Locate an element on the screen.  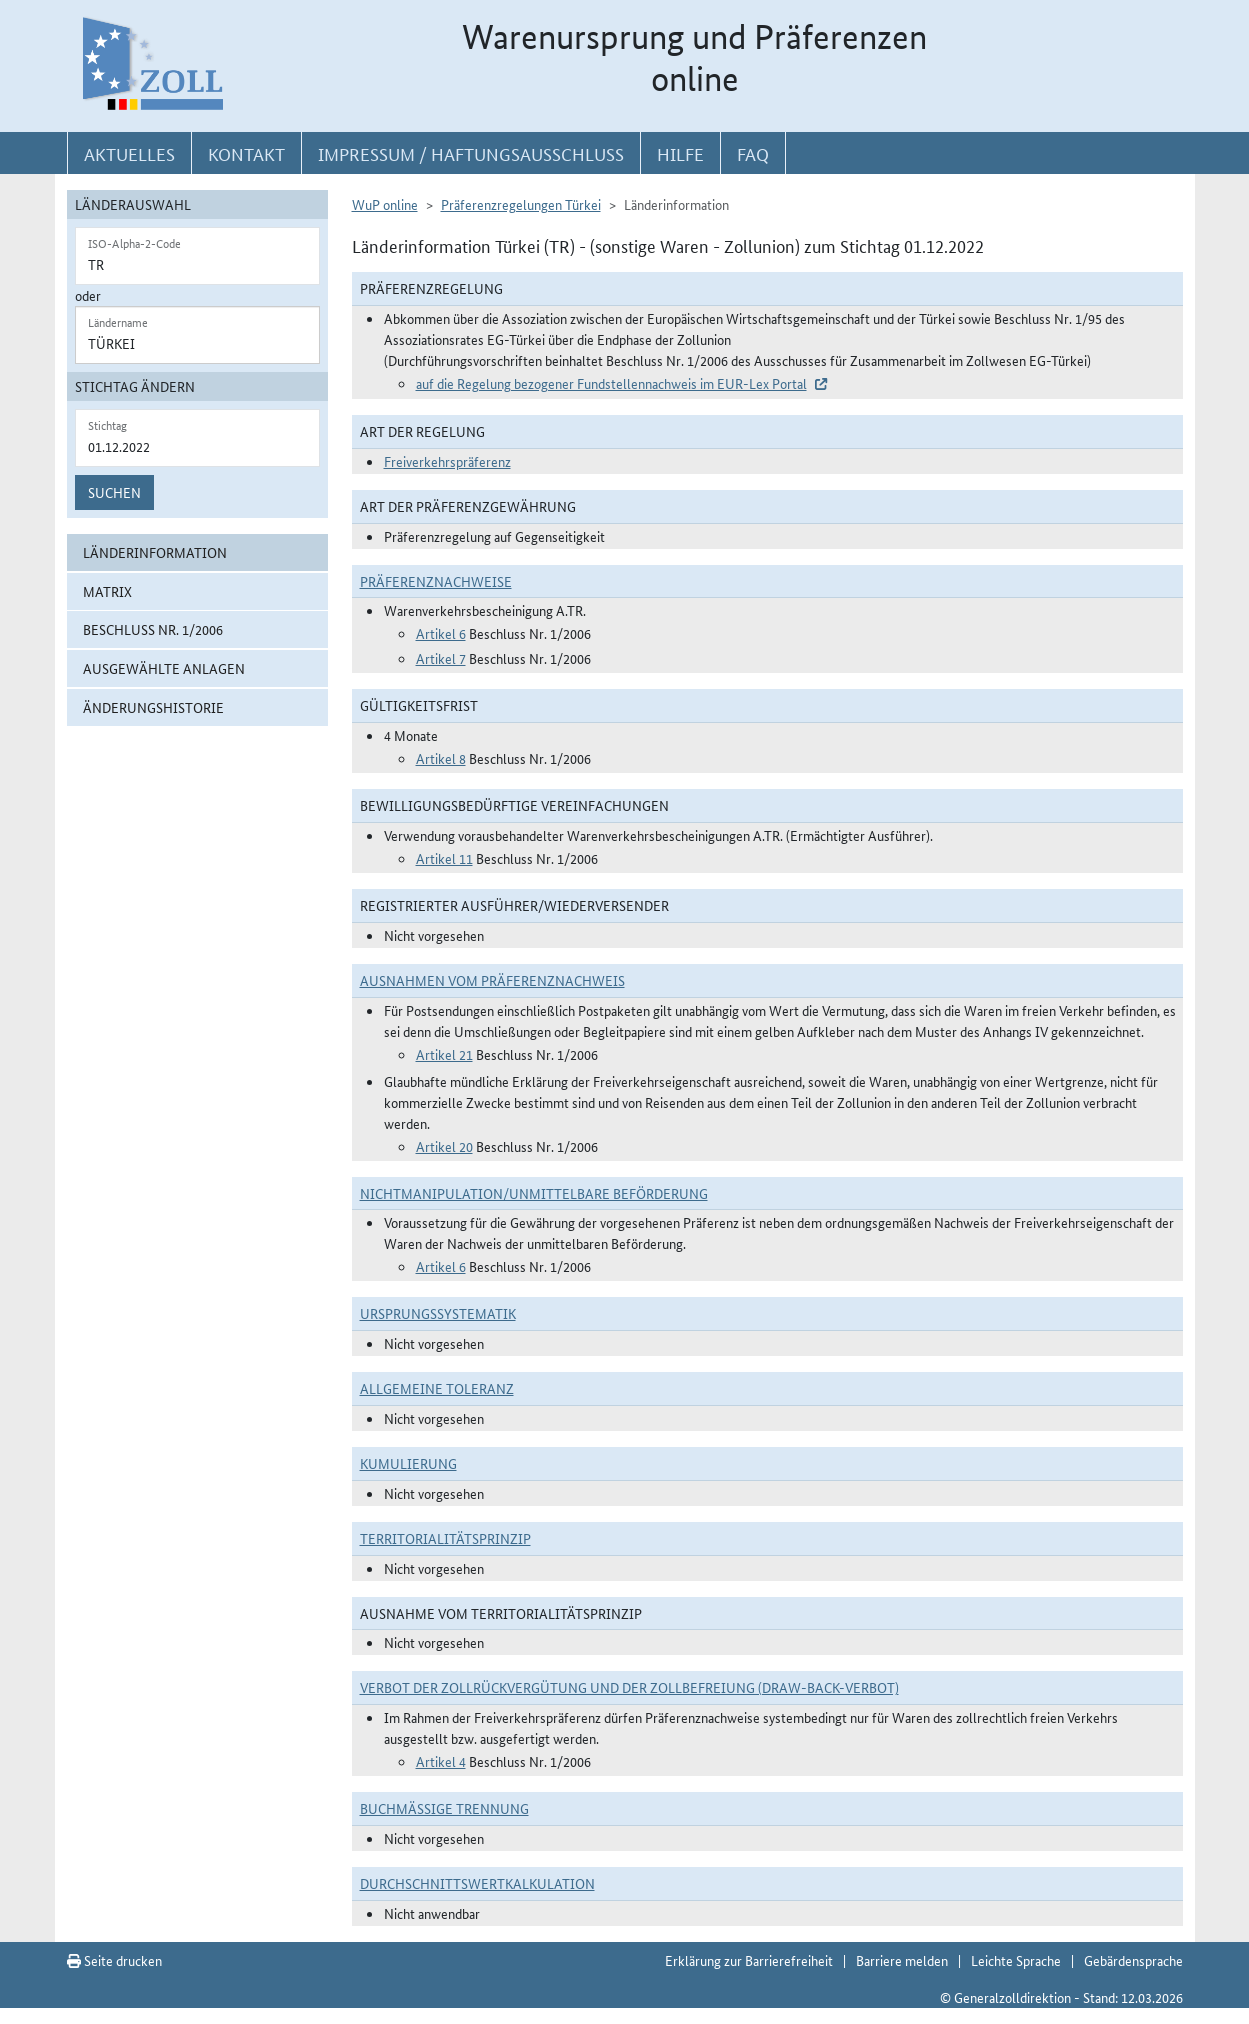
Ursprungssystematik is located at coordinates (438, 1313).